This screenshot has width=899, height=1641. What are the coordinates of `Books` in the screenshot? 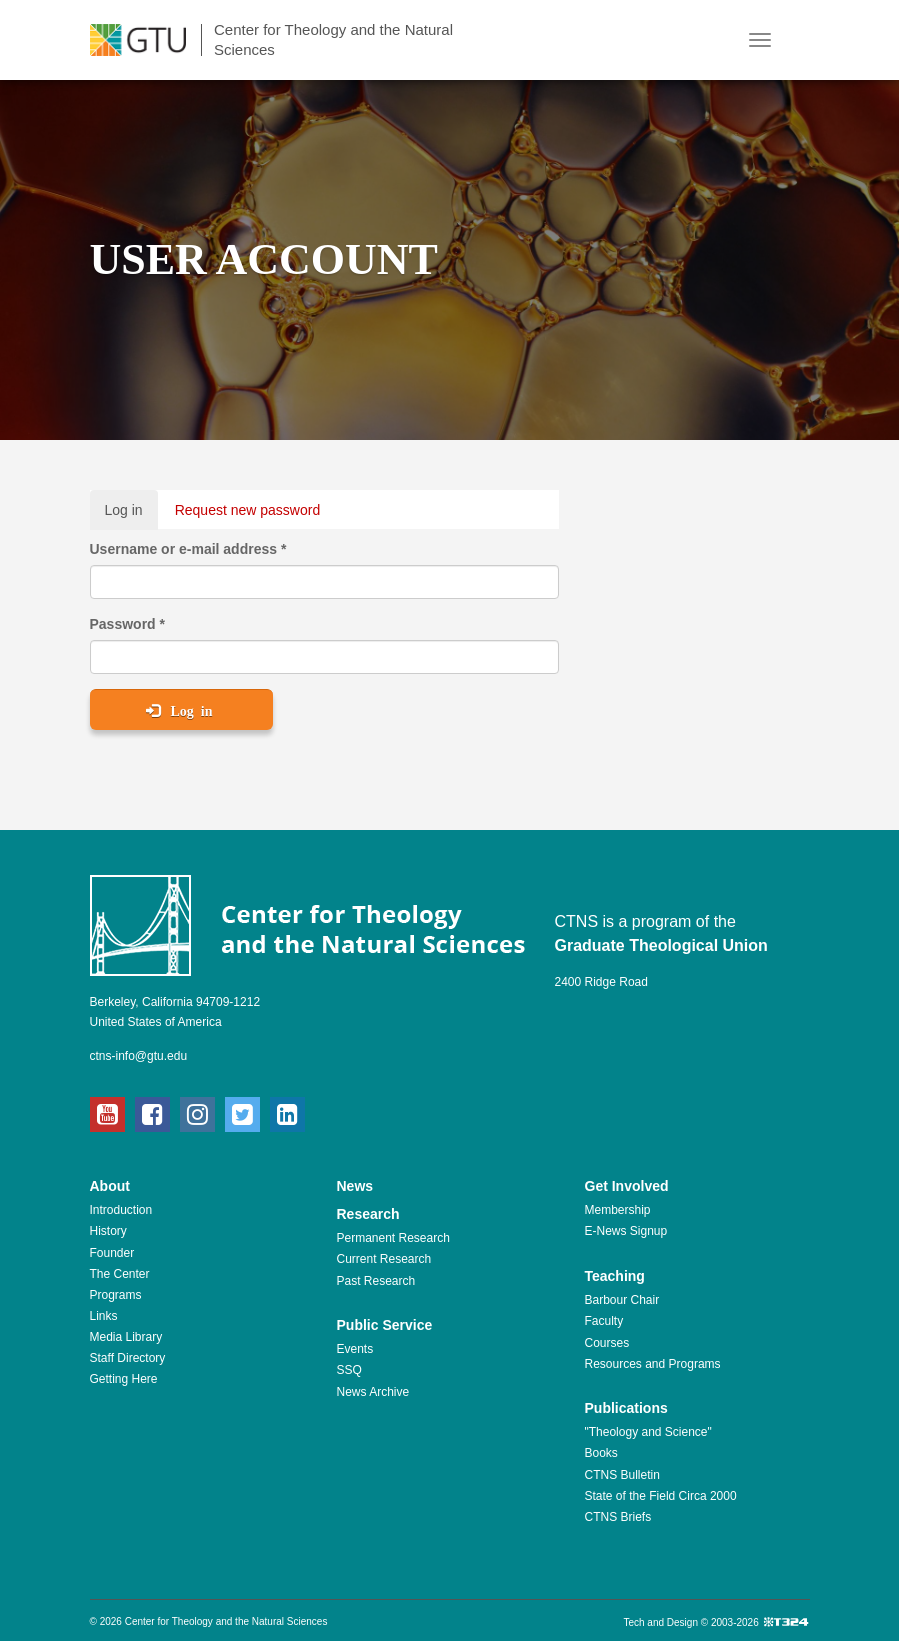 It's located at (601, 1453).